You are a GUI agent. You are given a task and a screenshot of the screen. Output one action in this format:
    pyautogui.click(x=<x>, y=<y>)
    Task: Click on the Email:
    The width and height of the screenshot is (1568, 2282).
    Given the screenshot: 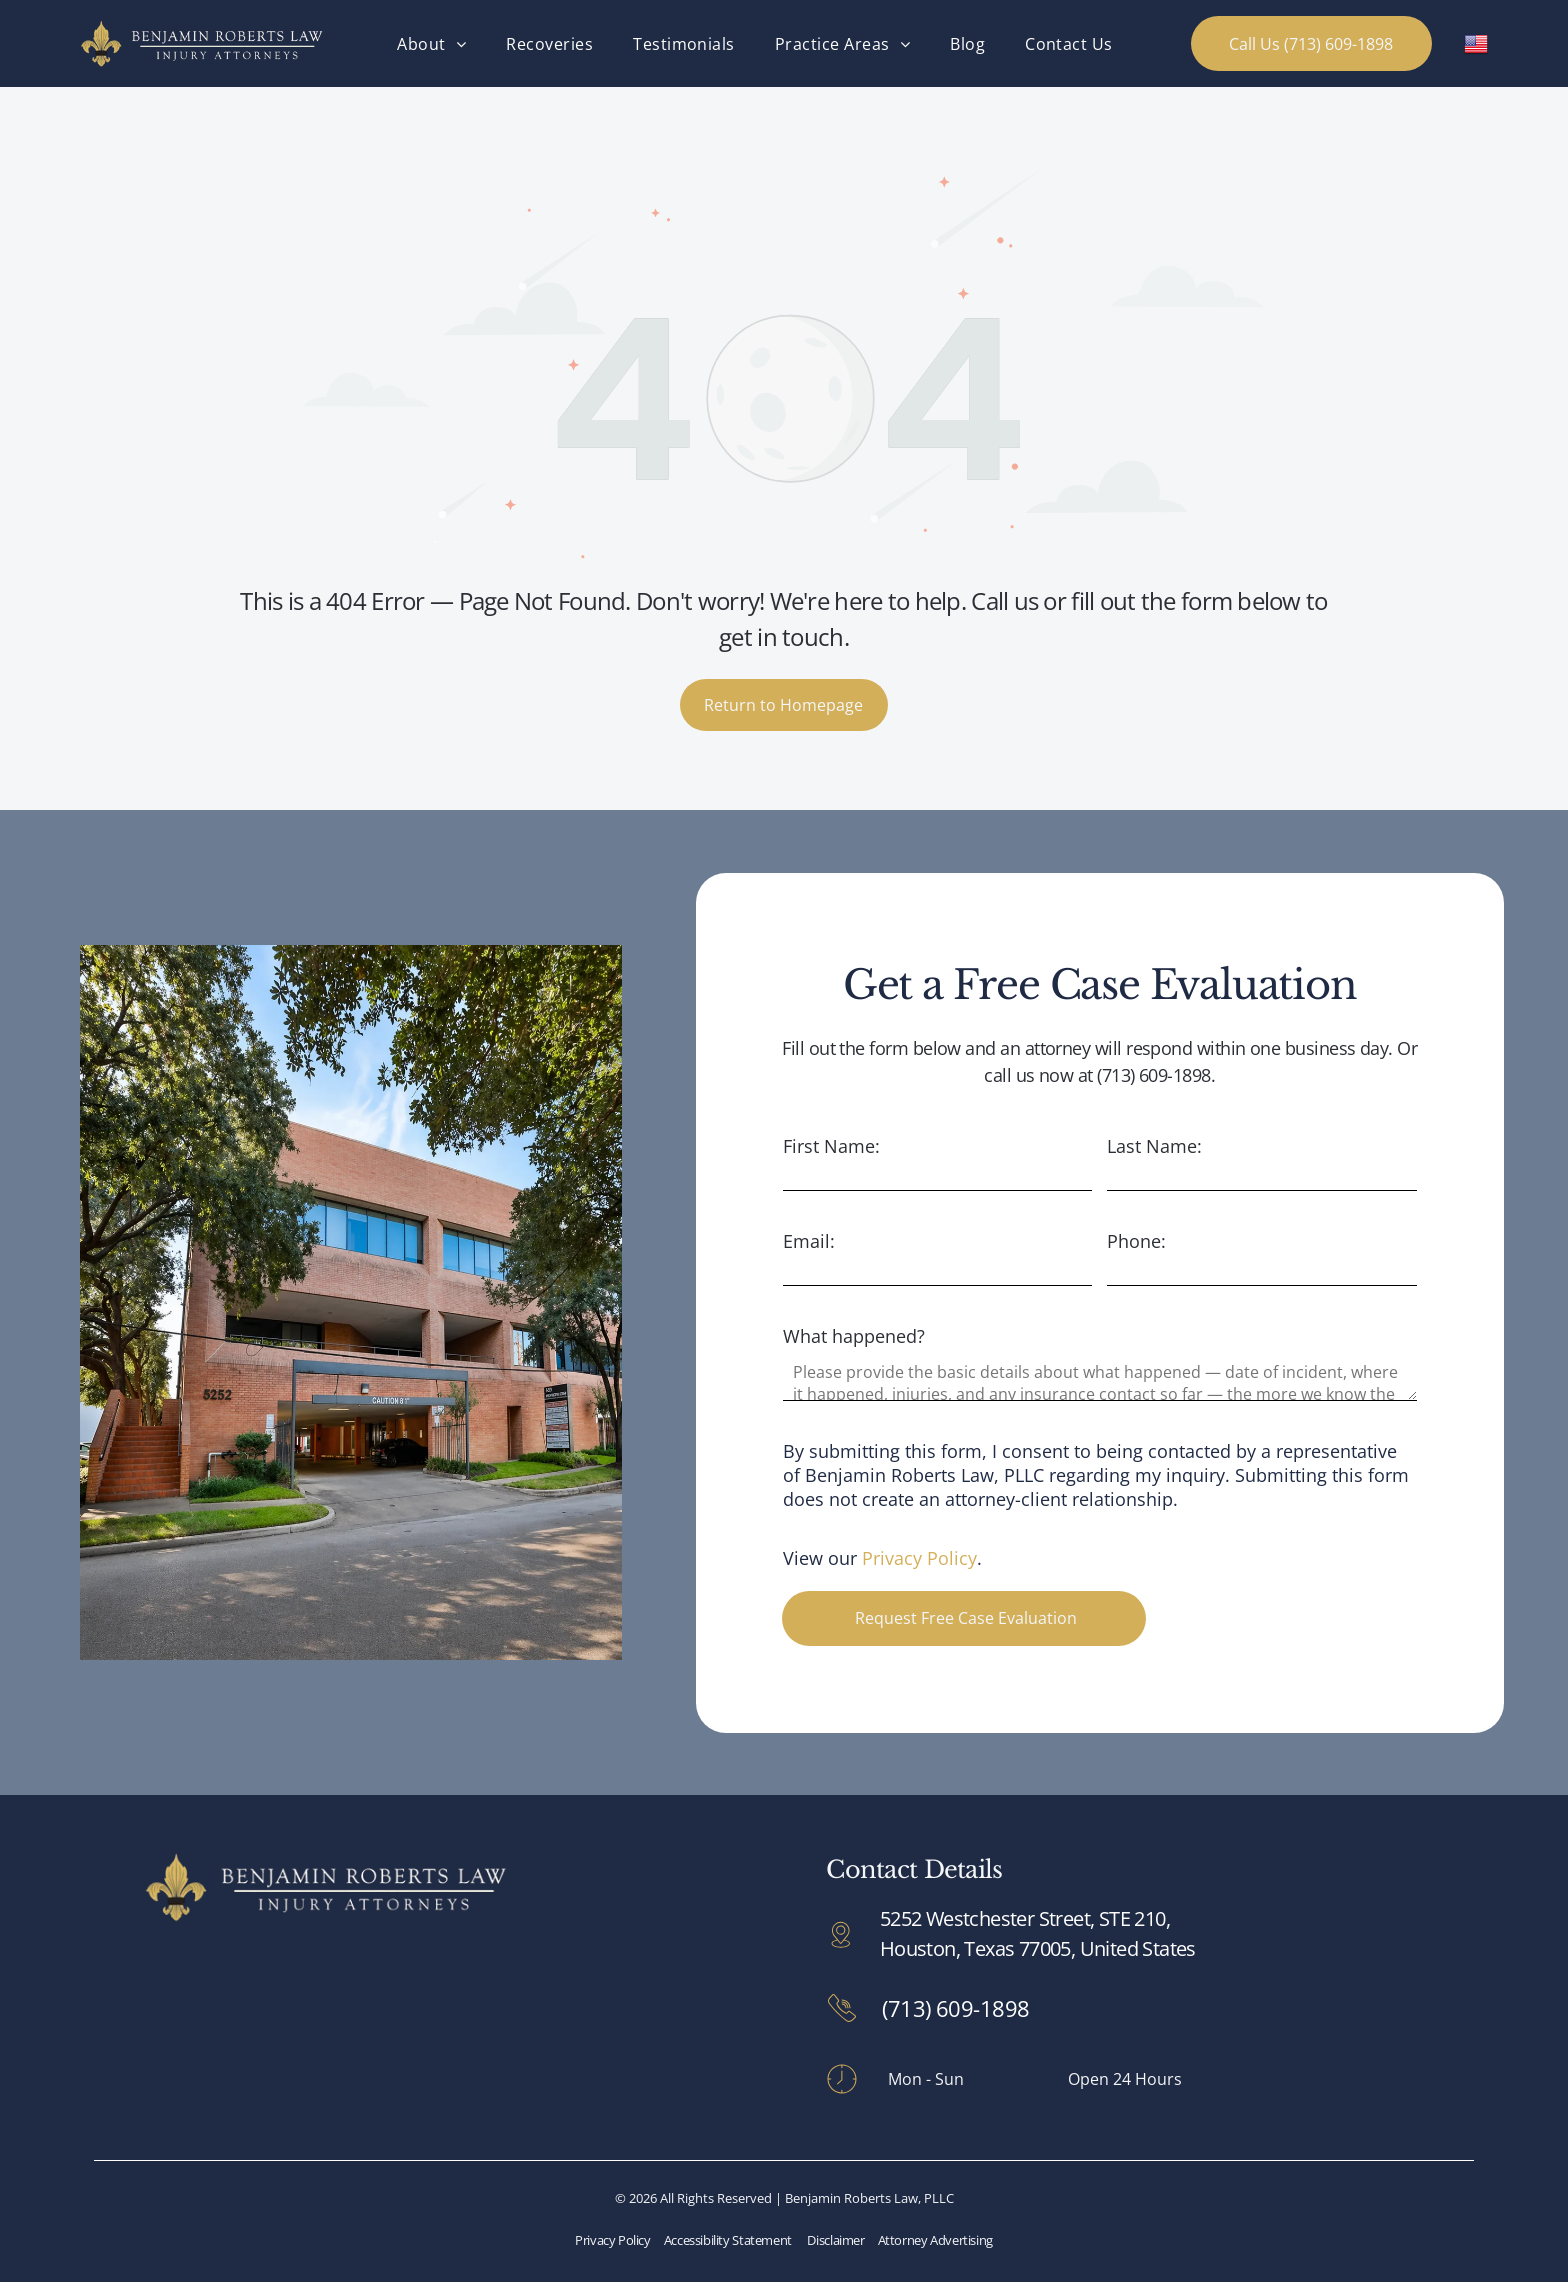 What is the action you would take?
    pyautogui.click(x=809, y=1241)
    